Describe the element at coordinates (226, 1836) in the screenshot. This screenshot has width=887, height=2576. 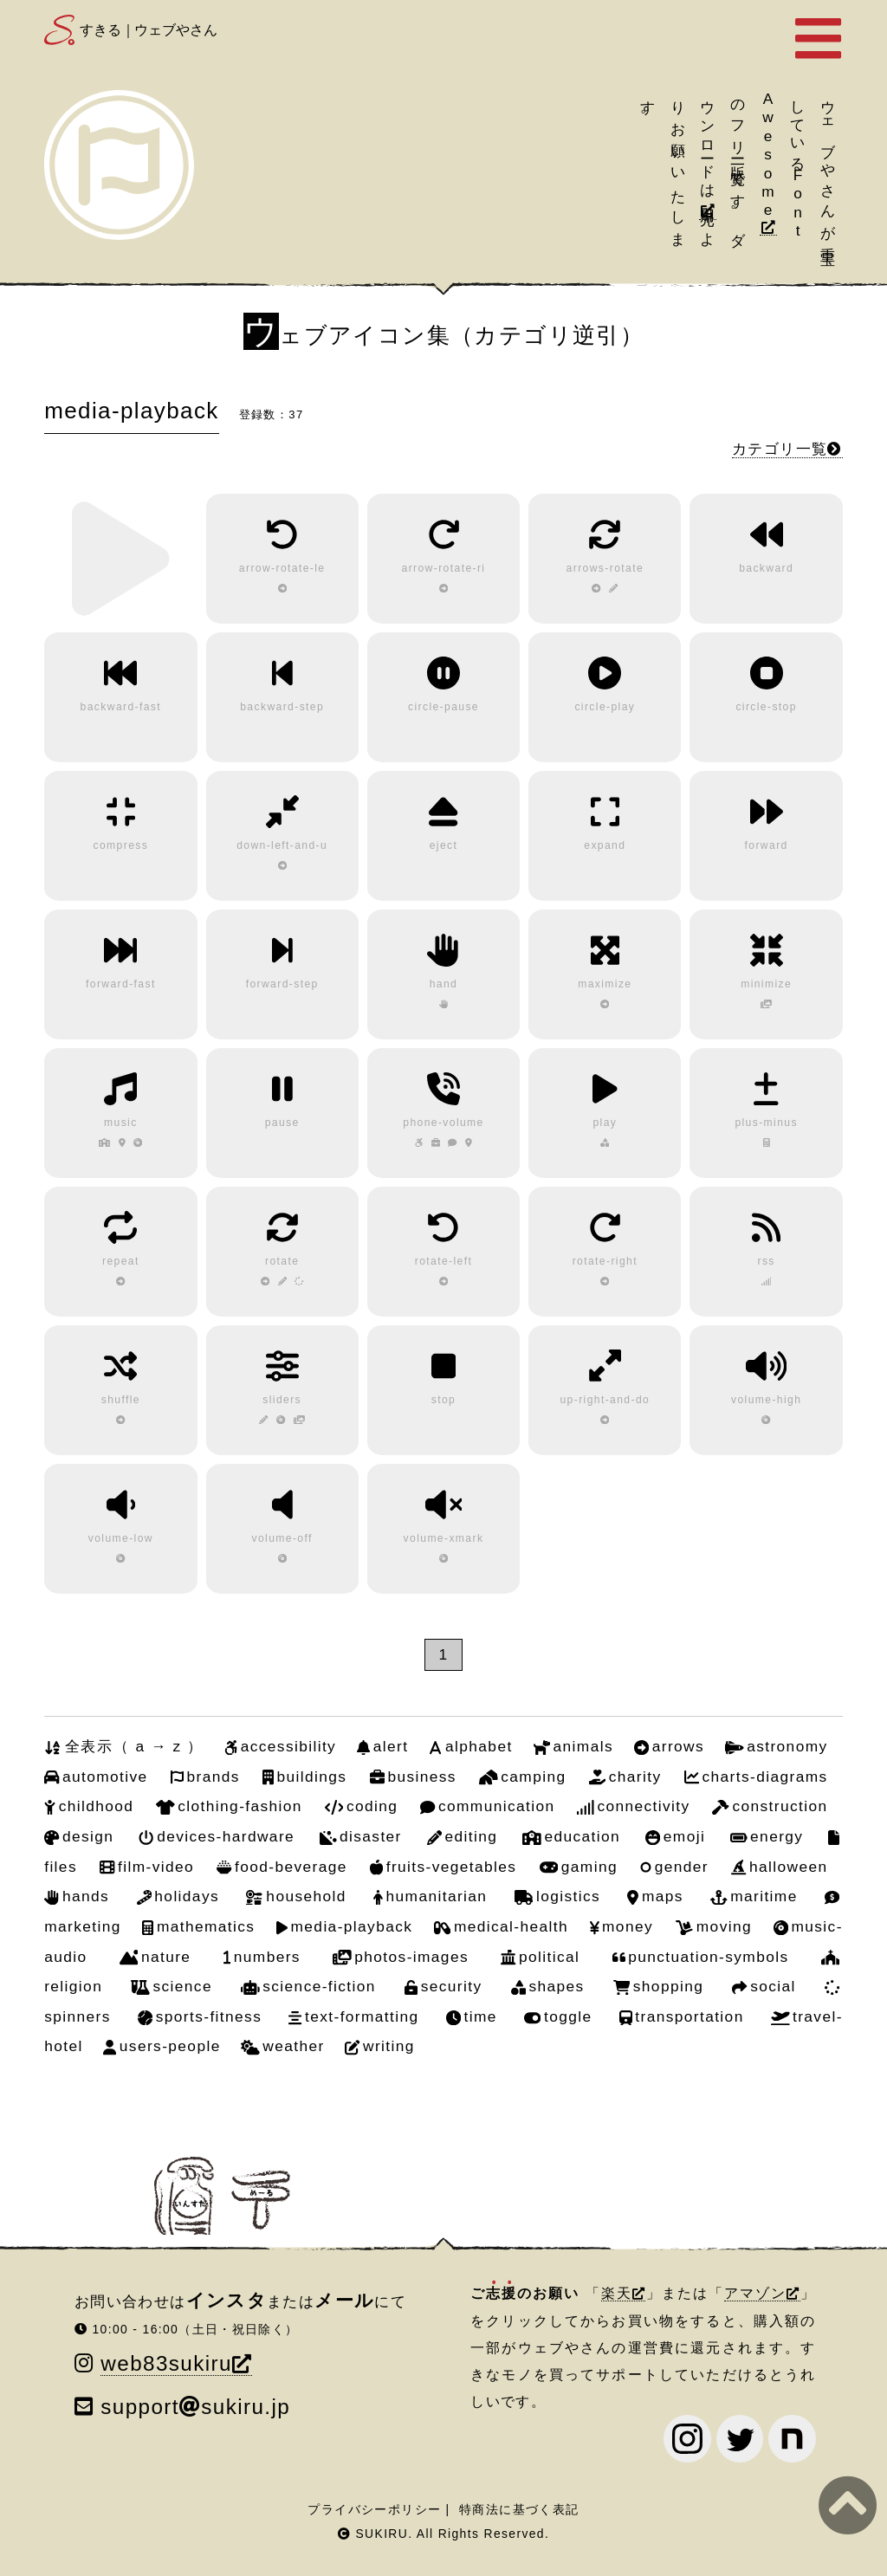
I see `devices-hardware` at that location.